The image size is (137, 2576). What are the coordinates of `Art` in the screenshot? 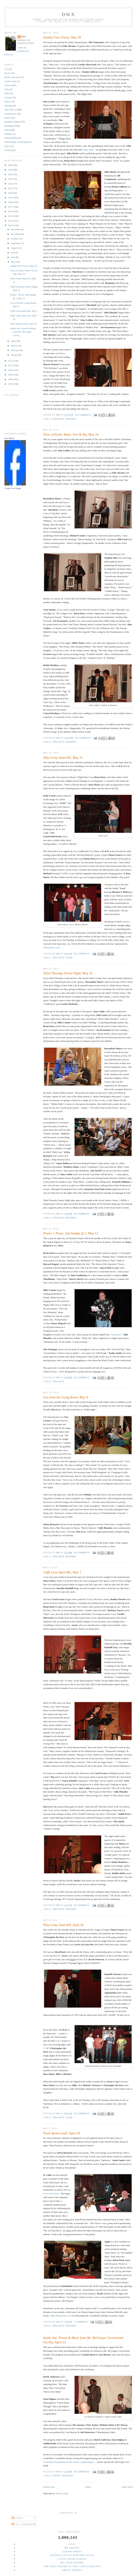 It's located at (5, 69).